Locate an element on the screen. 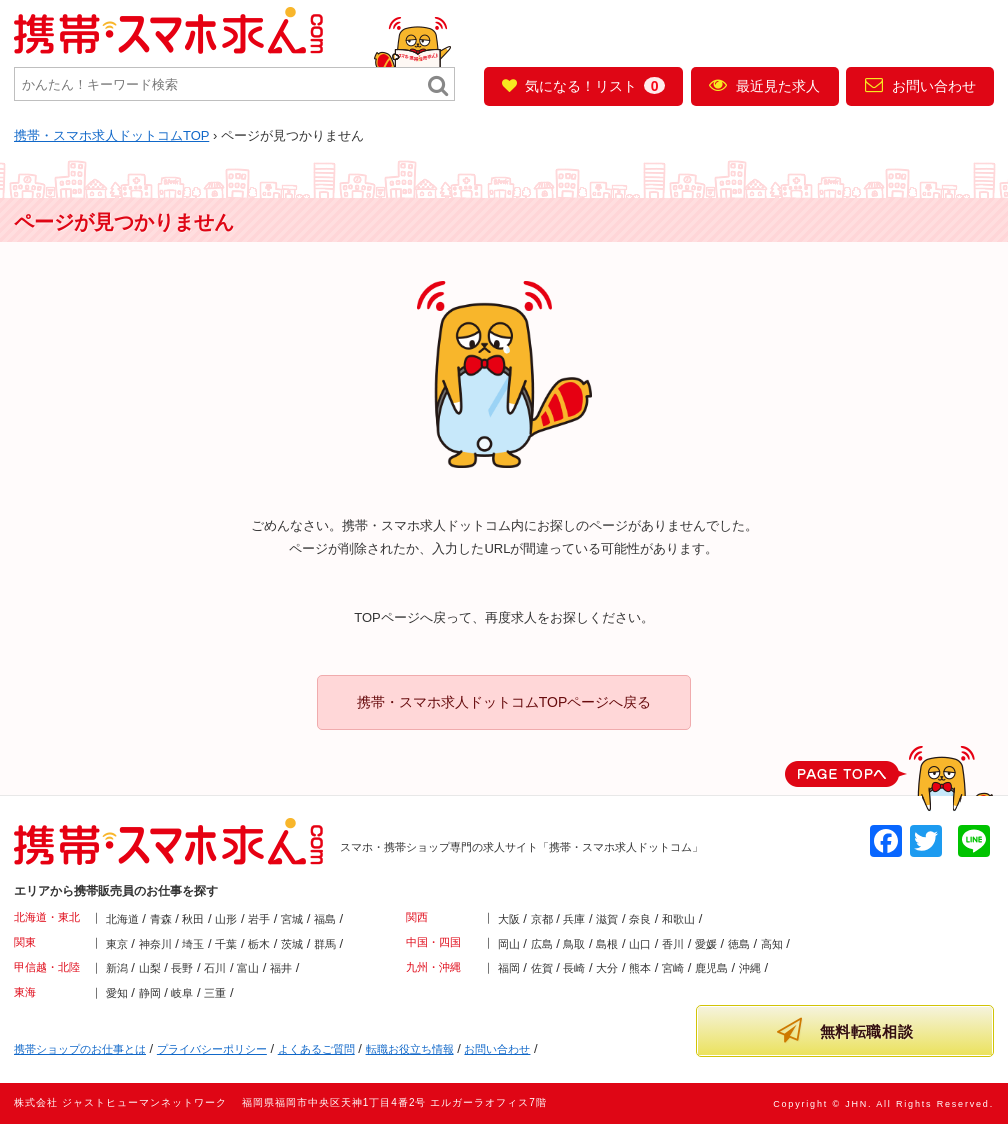 This screenshot has height=1124, width=1008. 静岡 is located at coordinates (150, 993).